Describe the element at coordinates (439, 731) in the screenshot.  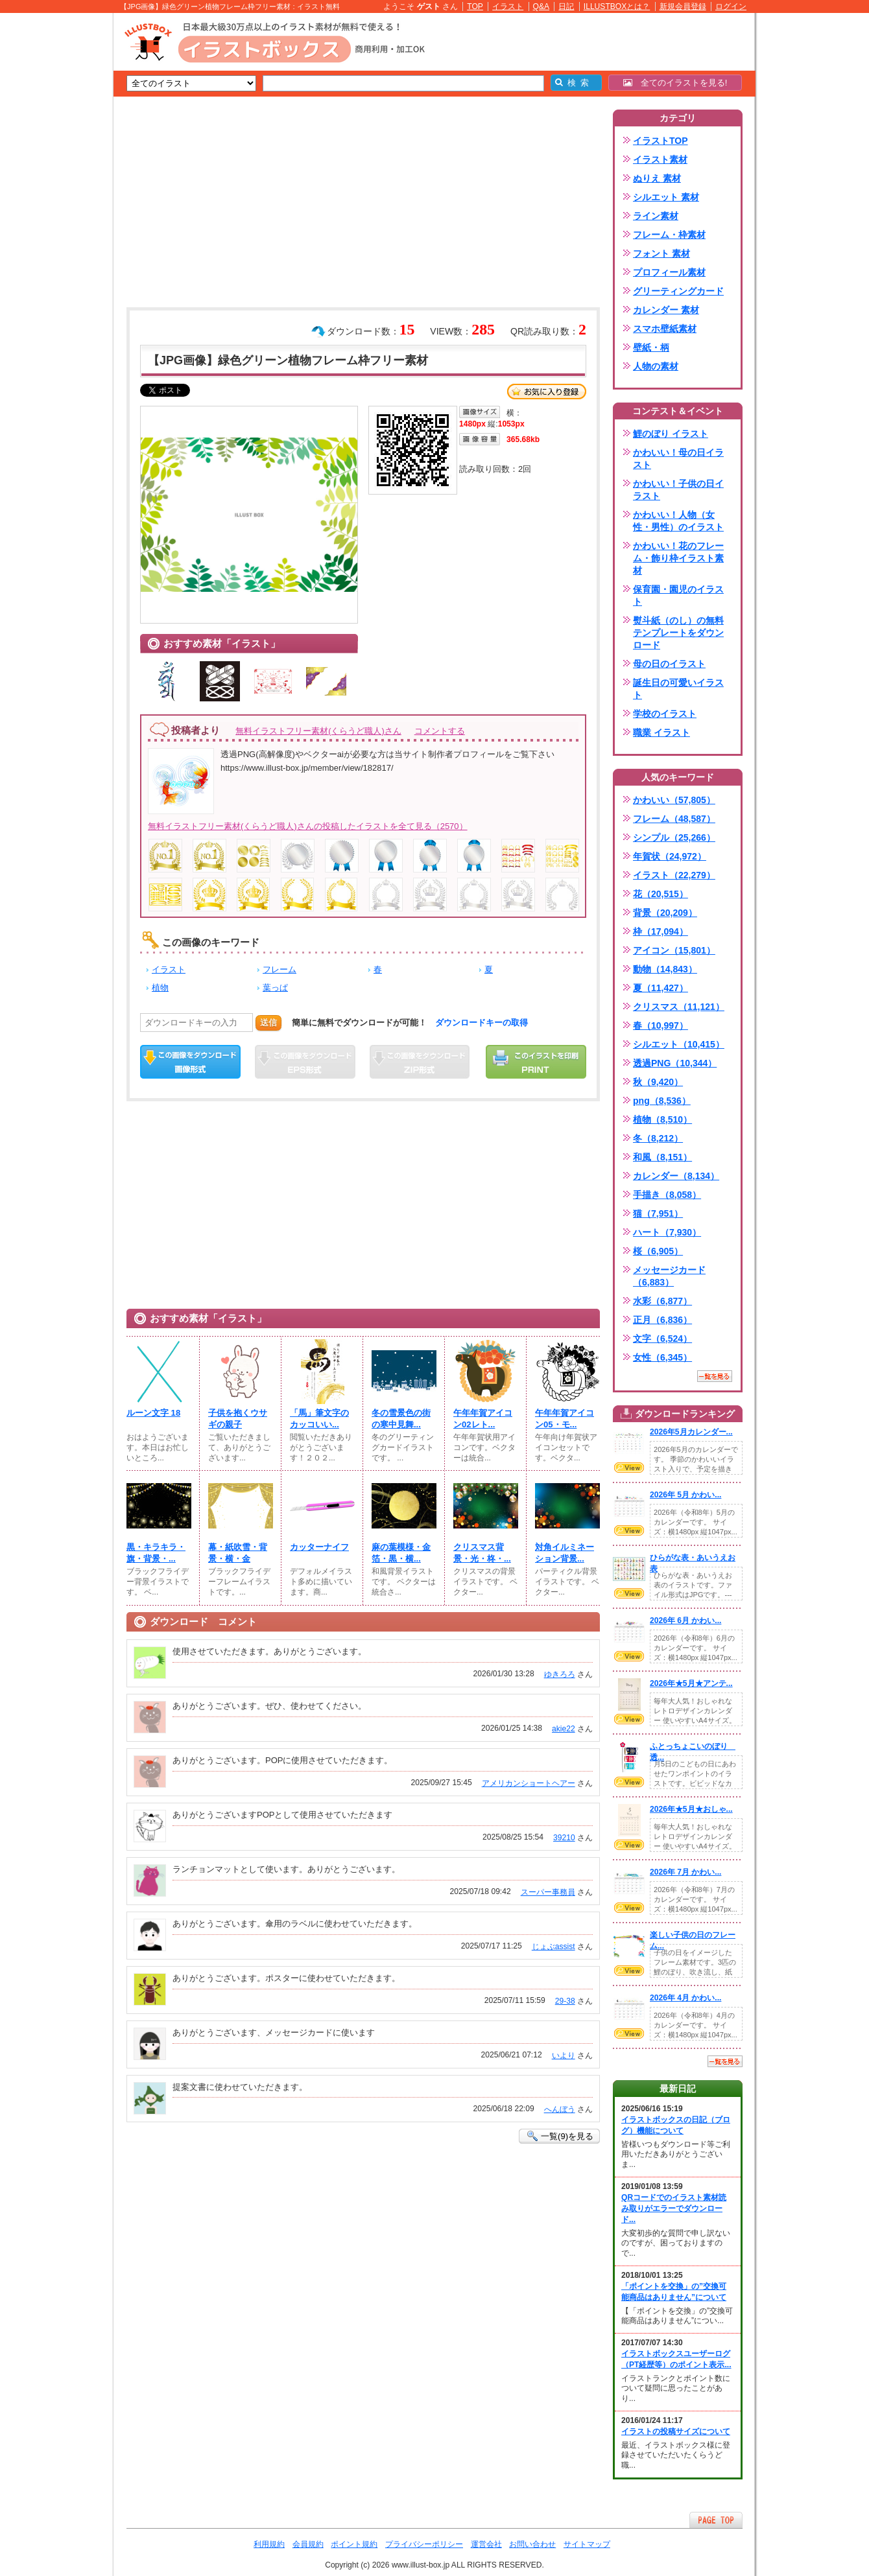
I see `コメントする` at that location.